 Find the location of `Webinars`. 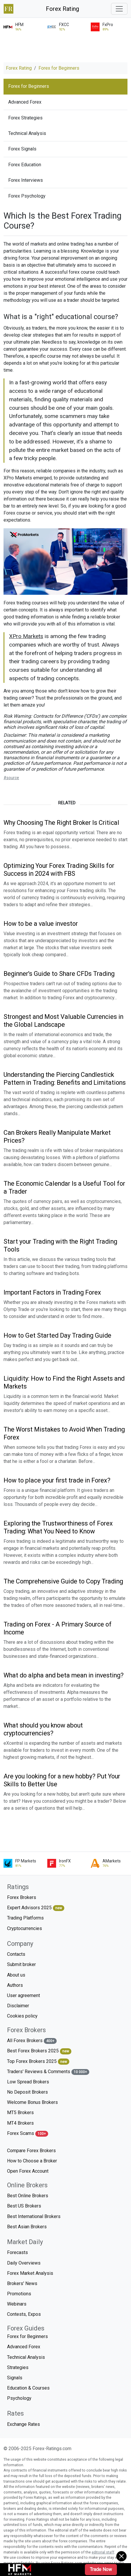

Webinars is located at coordinates (16, 2304).